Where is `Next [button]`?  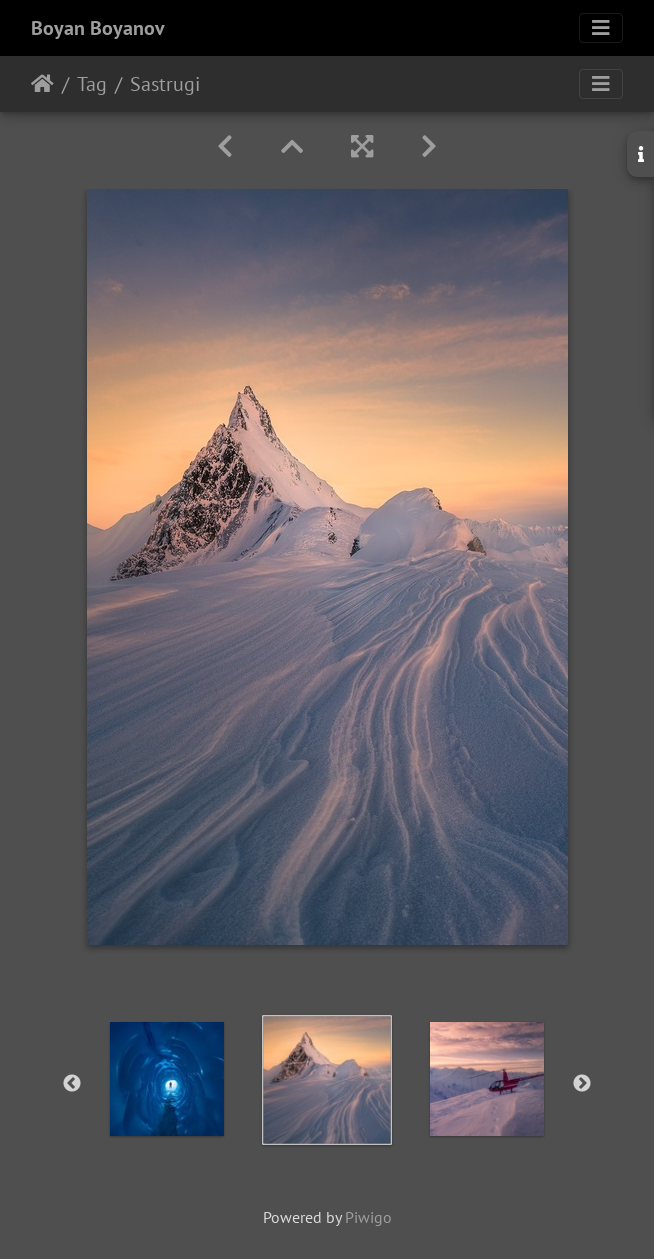 Next [button] is located at coordinates (582, 1084).